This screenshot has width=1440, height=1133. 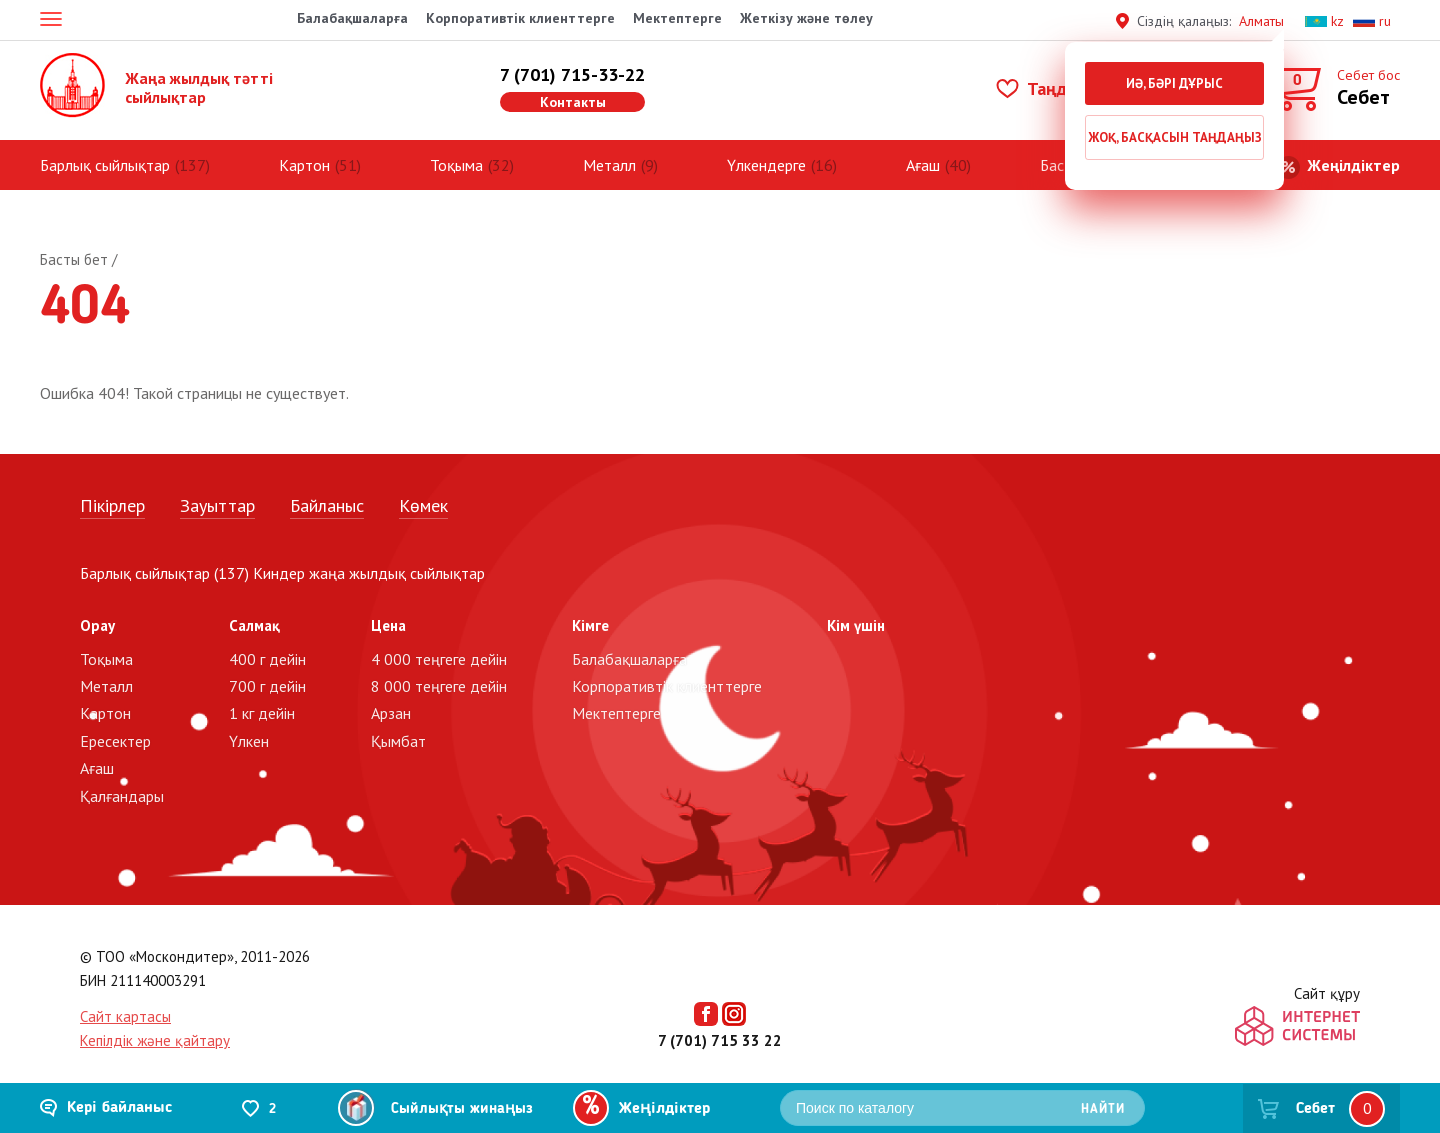 What do you see at coordinates (806, 18) in the screenshot?
I see `Жеткізу және төлеу` at bounding box center [806, 18].